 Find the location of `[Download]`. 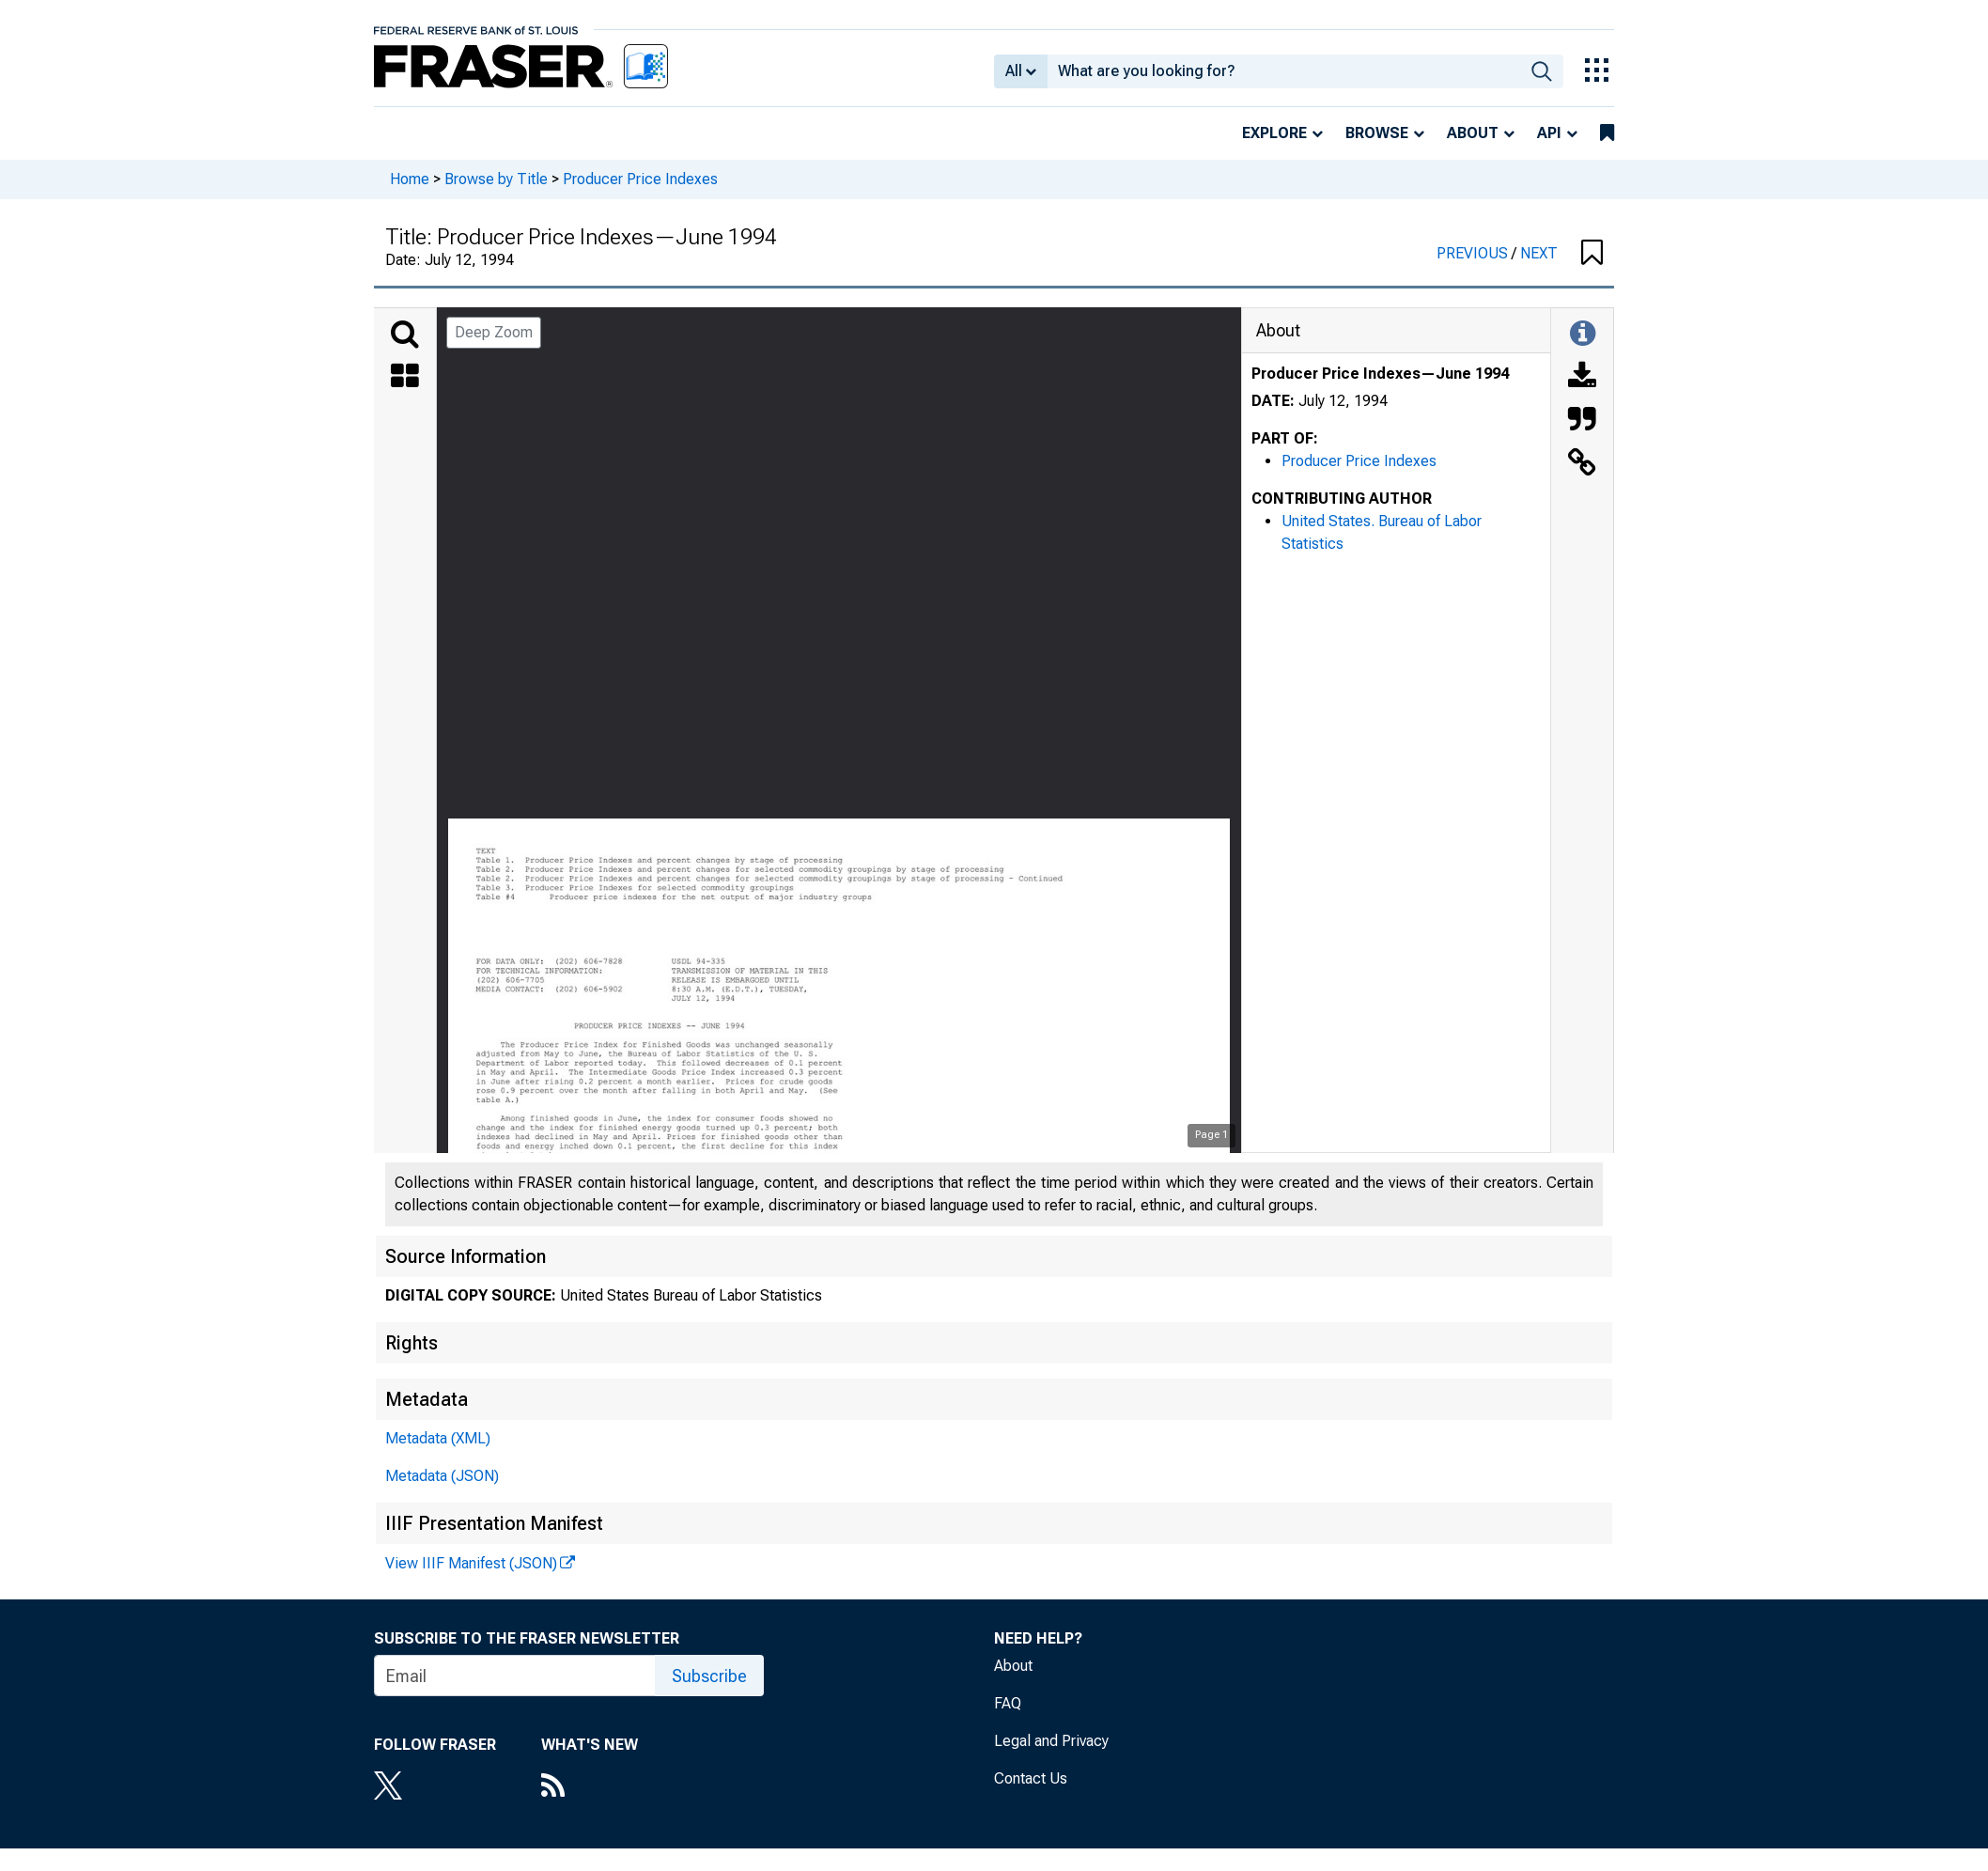

[Download] is located at coordinates (1582, 378).